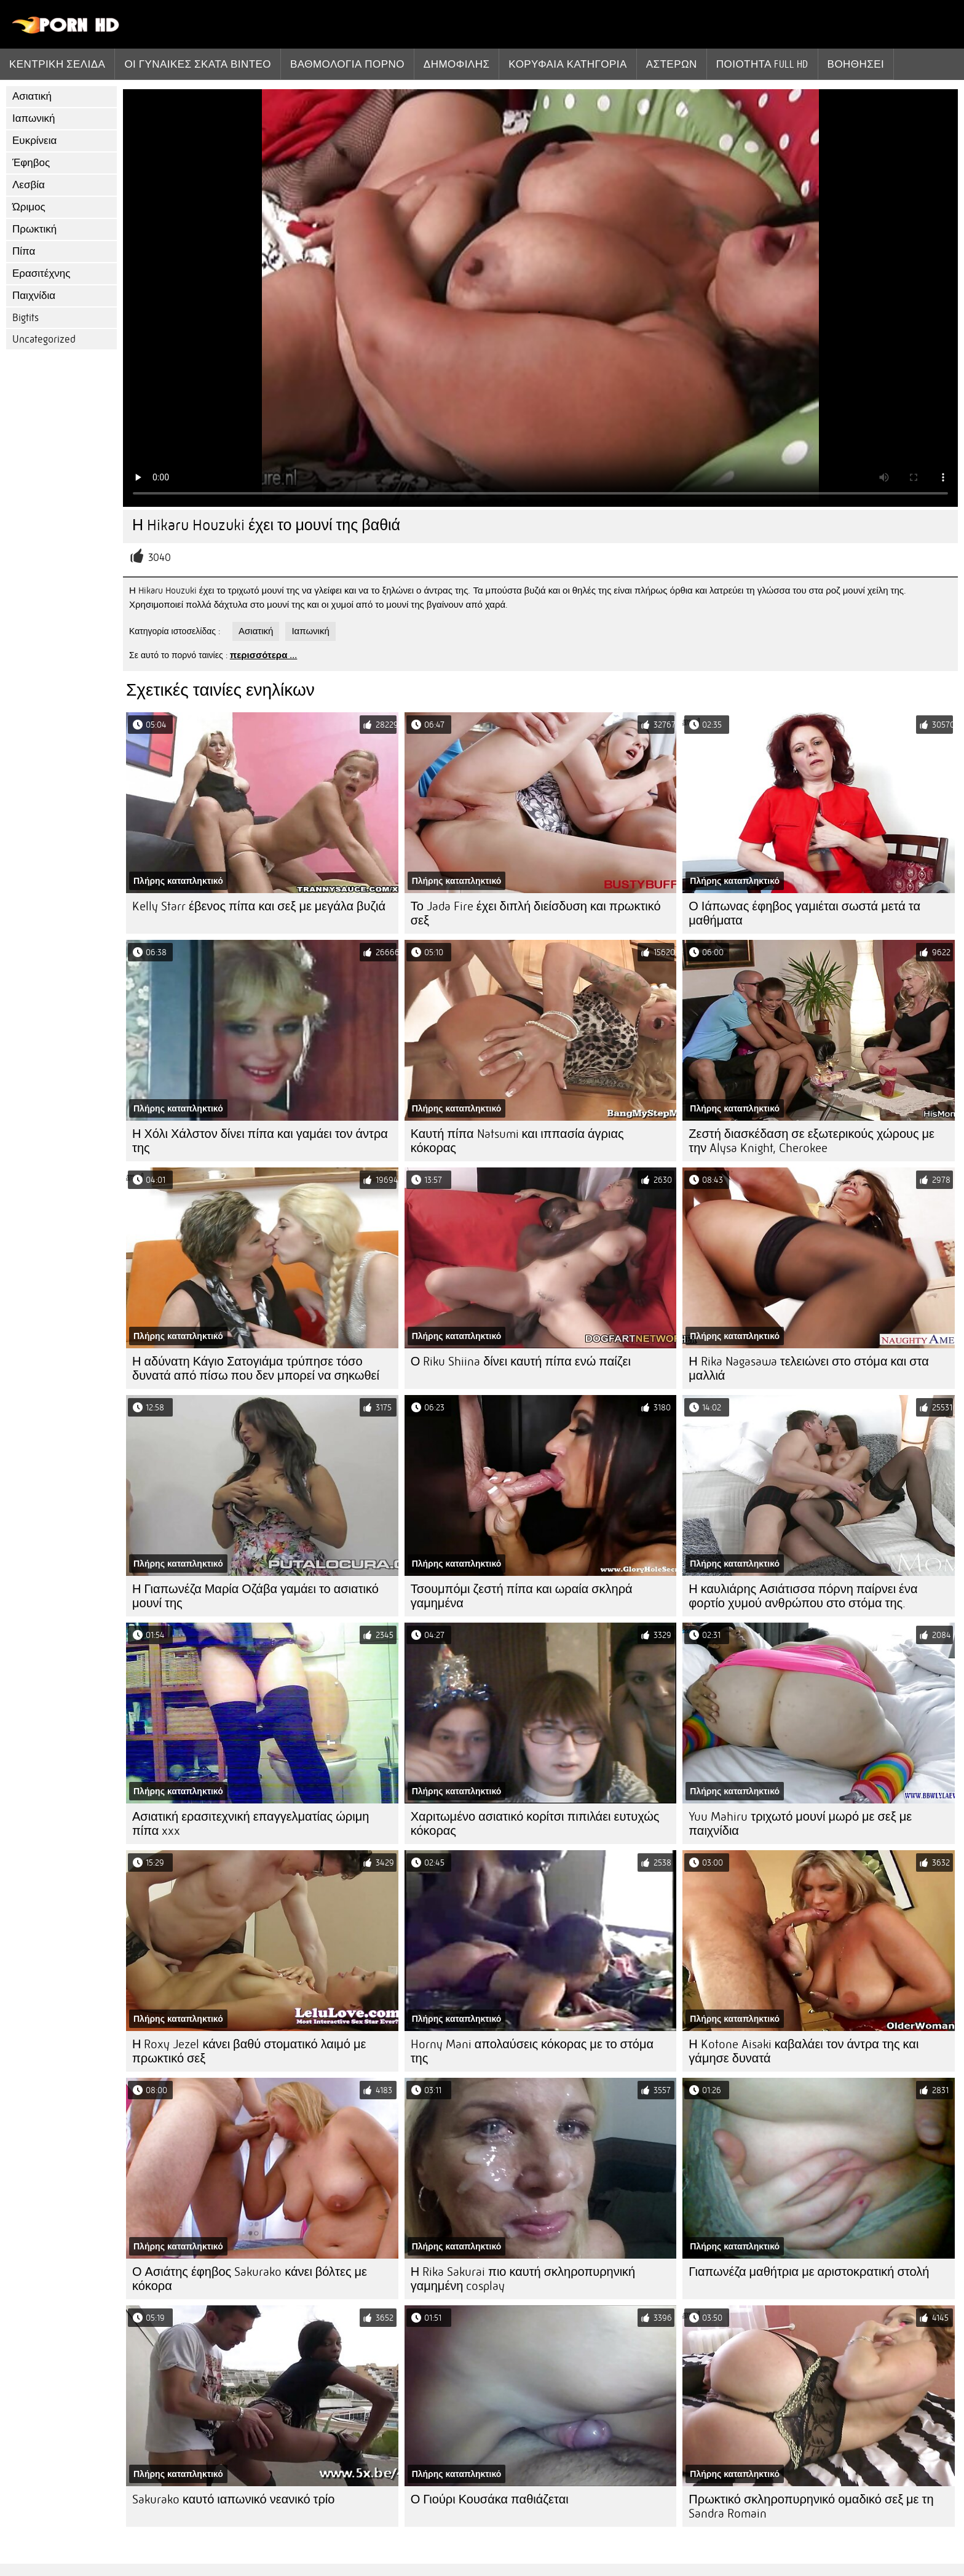  I want to click on Horny Mani απολαύσεις κόκορας με το στόμα της, so click(532, 2051).